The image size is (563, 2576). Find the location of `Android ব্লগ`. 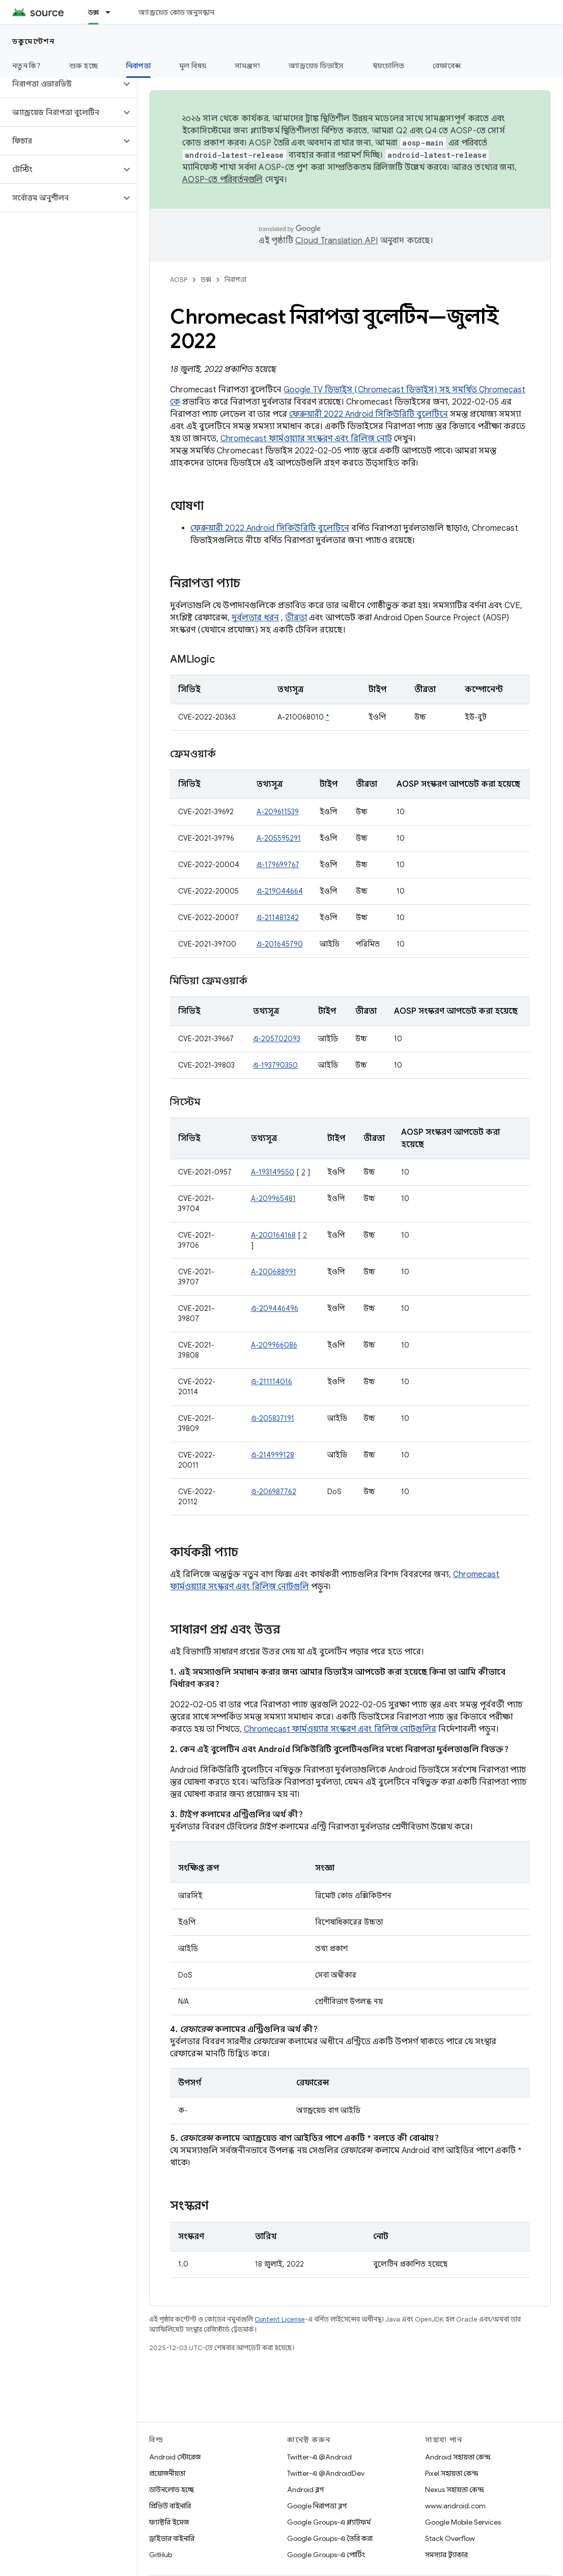

Android ব্লগ is located at coordinates (305, 2489).